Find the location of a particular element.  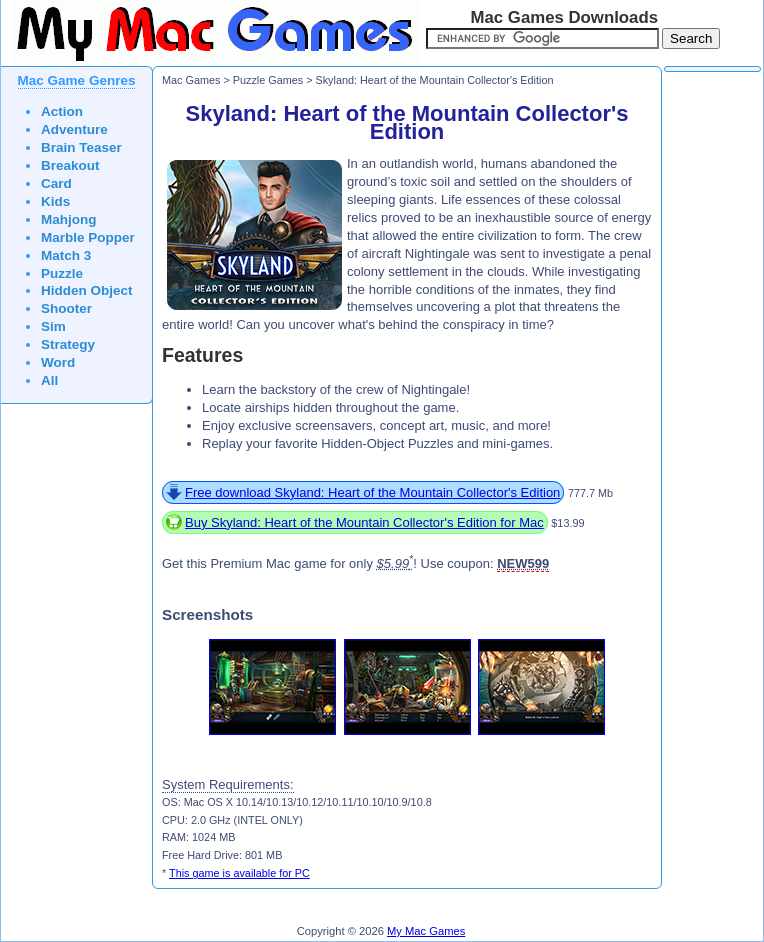

My Mac Games is located at coordinates (426, 931).